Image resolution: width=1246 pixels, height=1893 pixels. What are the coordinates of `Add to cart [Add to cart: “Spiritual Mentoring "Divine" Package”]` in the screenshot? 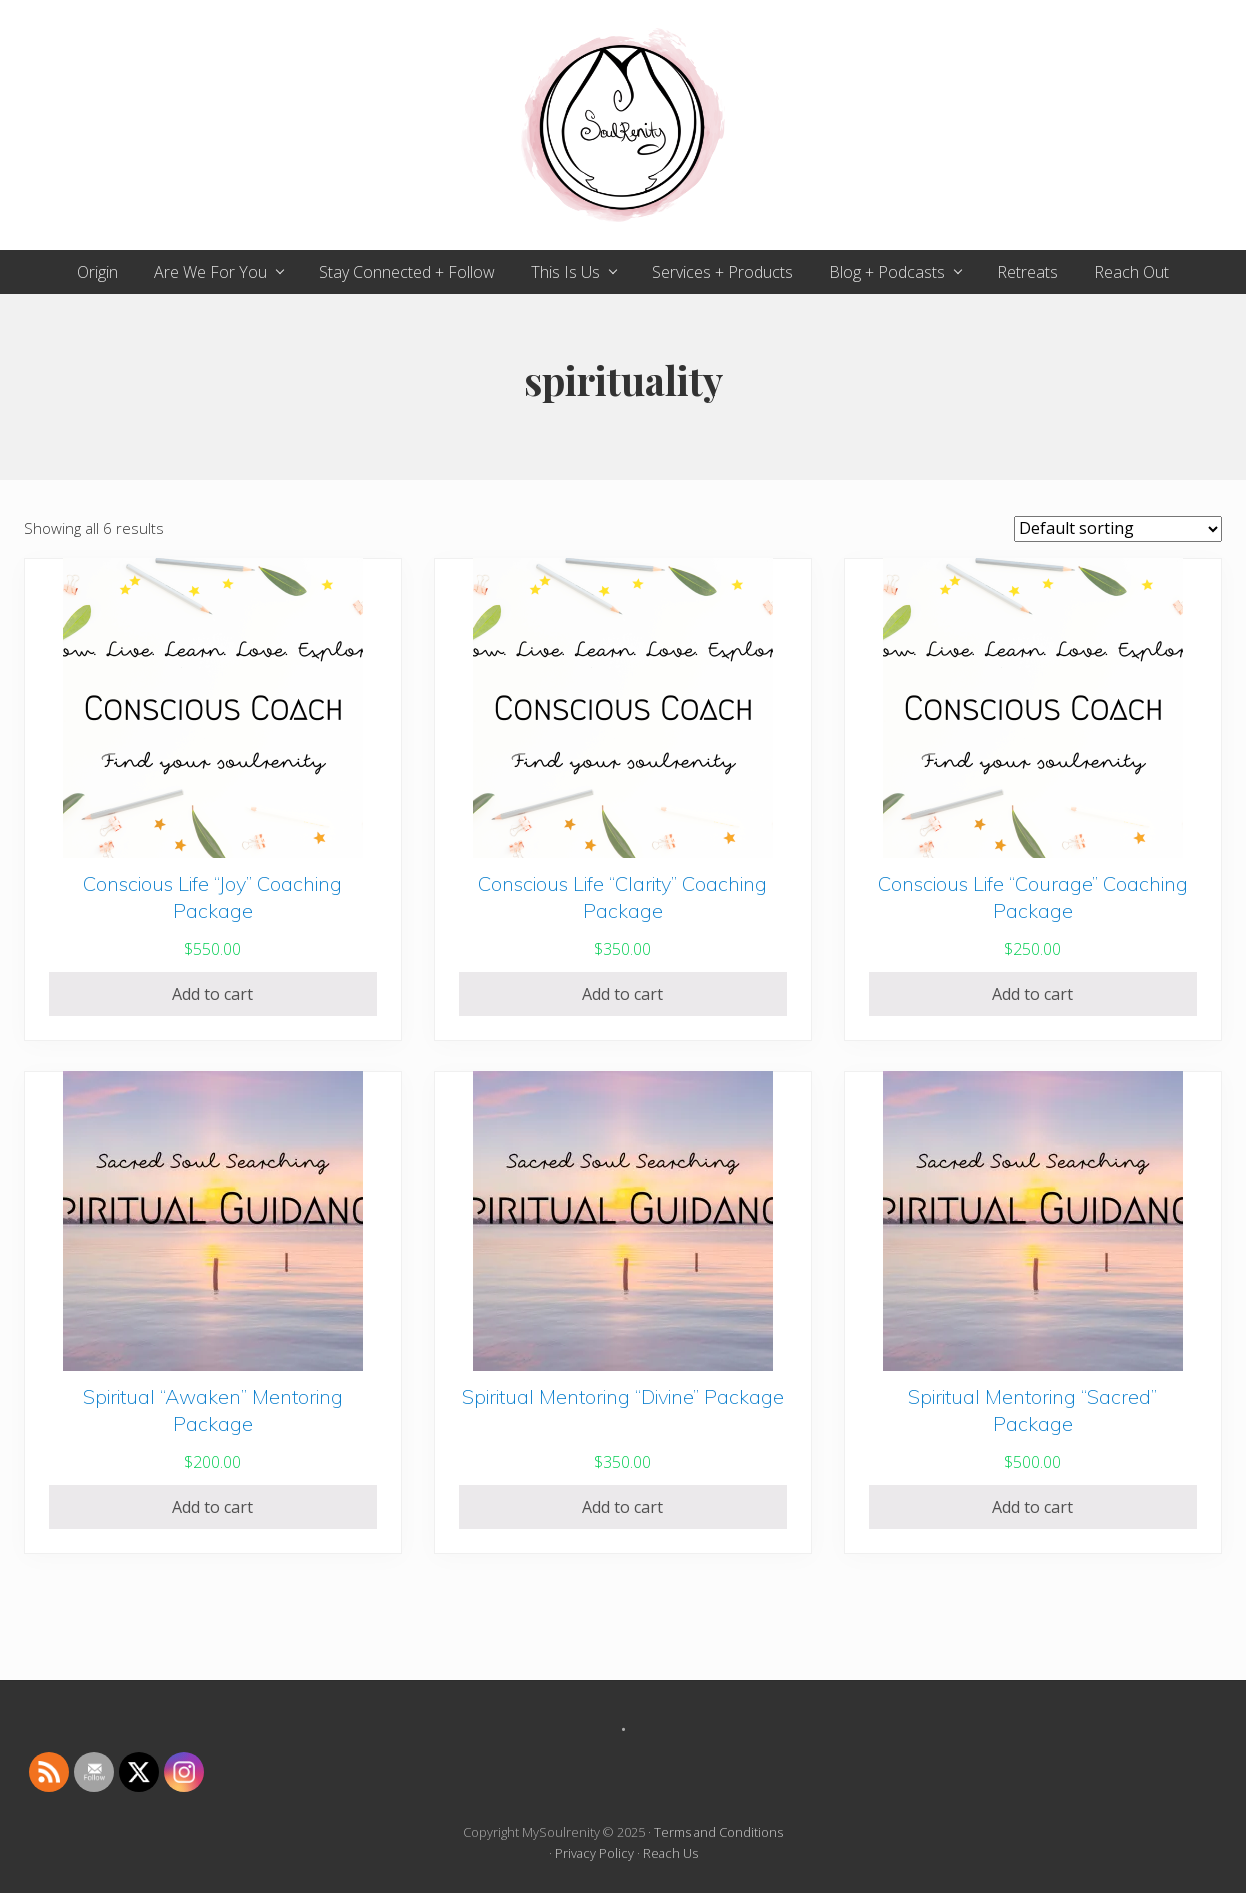 It's located at (622, 1507).